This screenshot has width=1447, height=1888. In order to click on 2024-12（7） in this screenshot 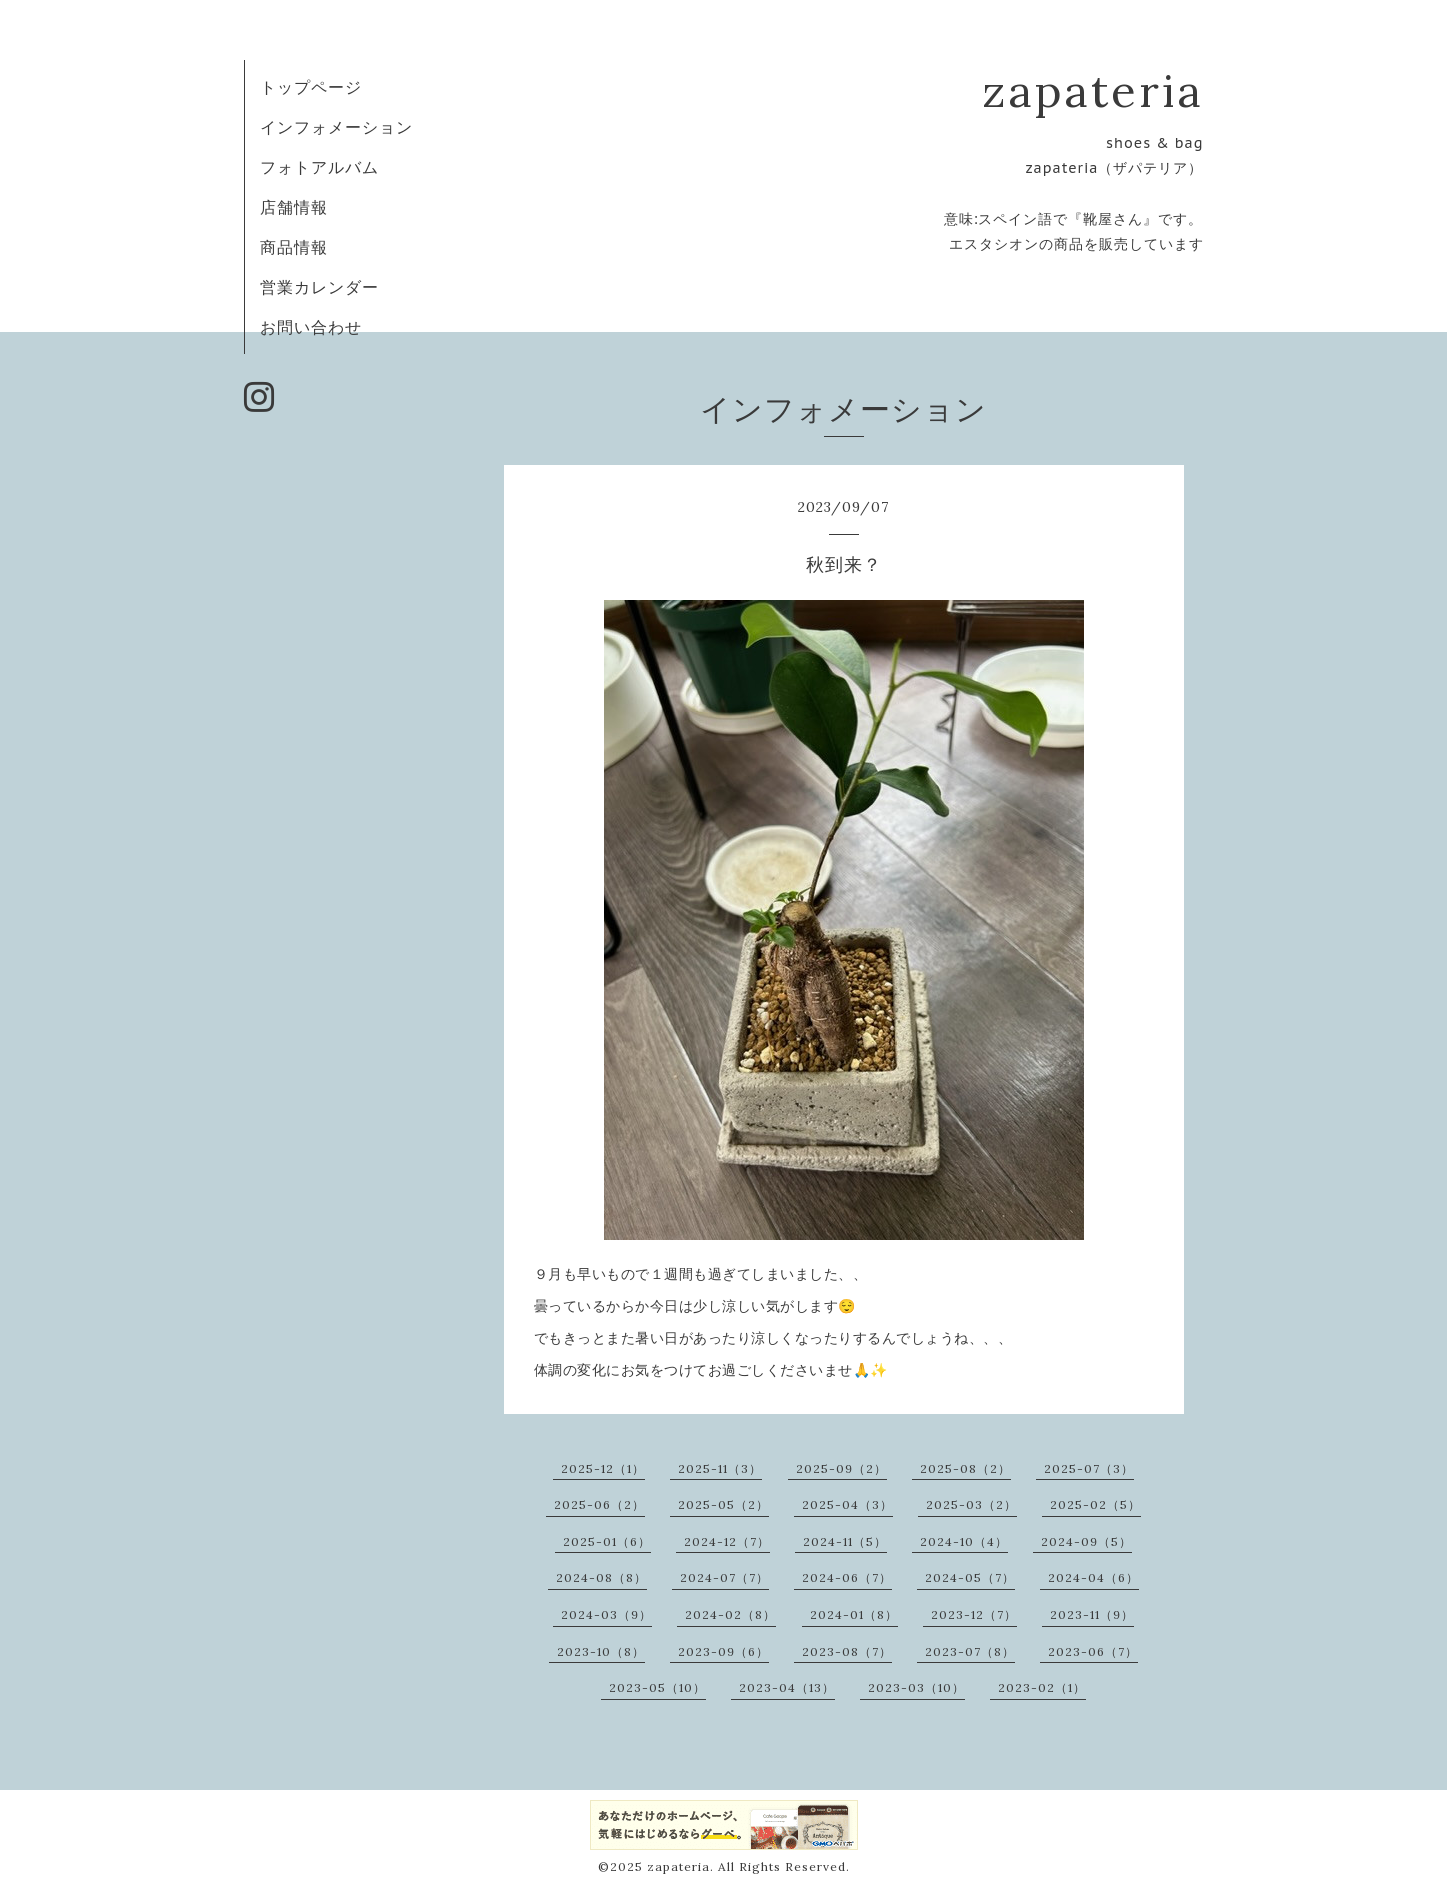, I will do `click(727, 1541)`.